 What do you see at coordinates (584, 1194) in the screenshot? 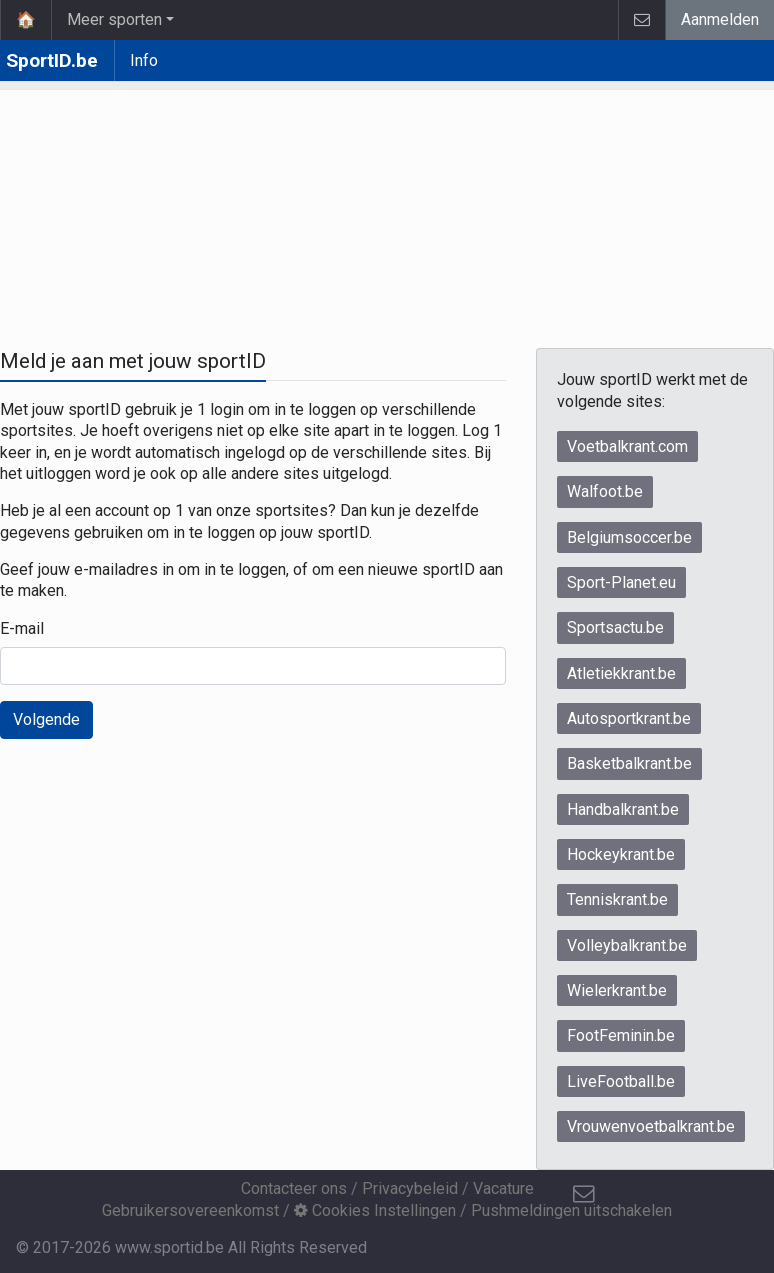
I see `[Contacteer ons]` at bounding box center [584, 1194].